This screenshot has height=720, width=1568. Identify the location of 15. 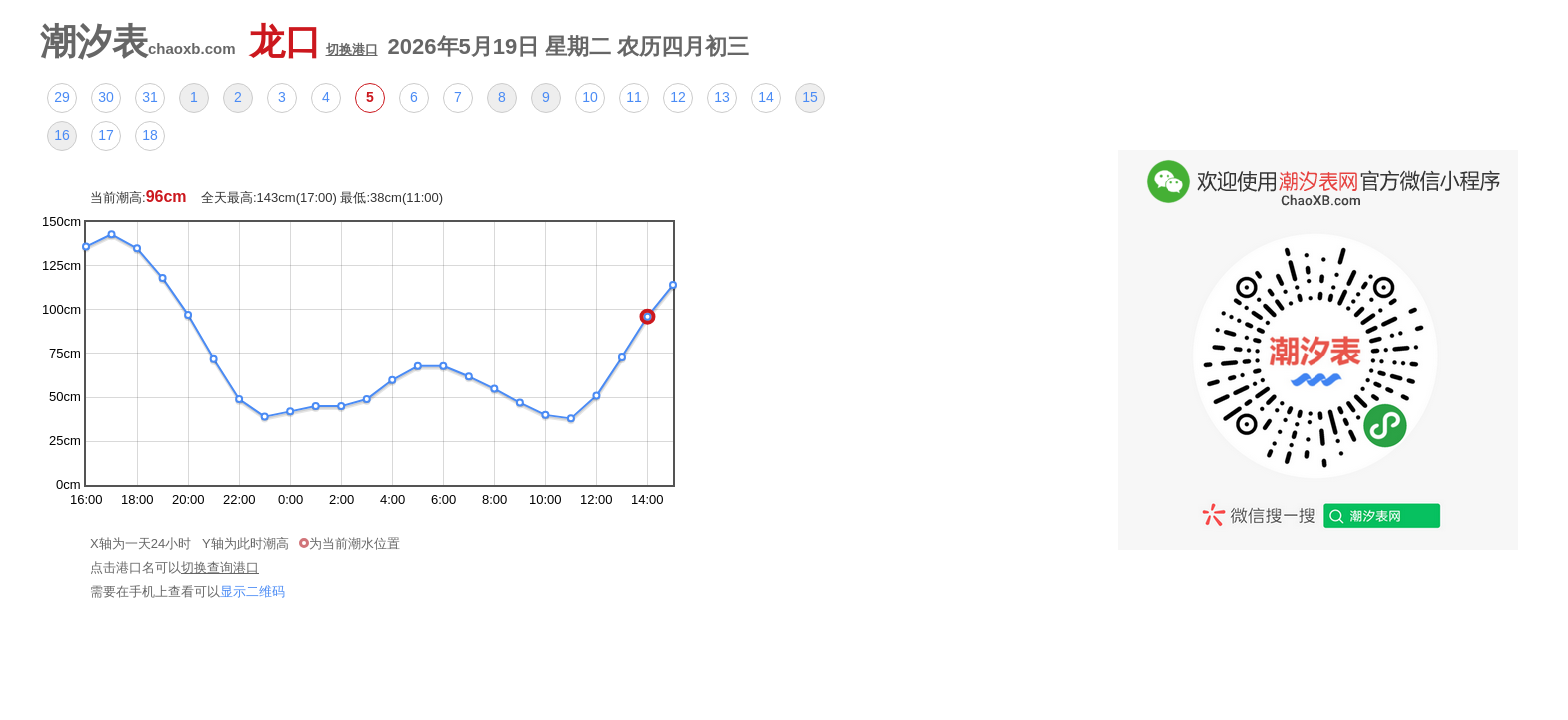
(810, 97).